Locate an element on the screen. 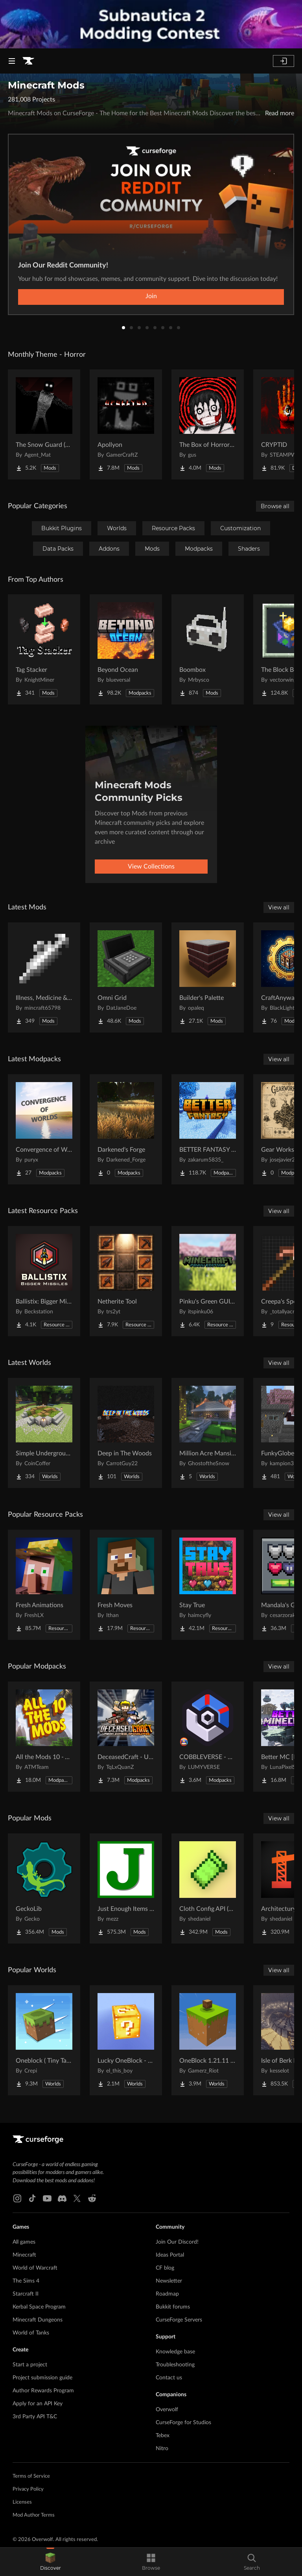 This screenshot has width=302, height=2576. [Go to Ballistix: Bigger Missiles Project Page] is located at coordinates (44, 1281).